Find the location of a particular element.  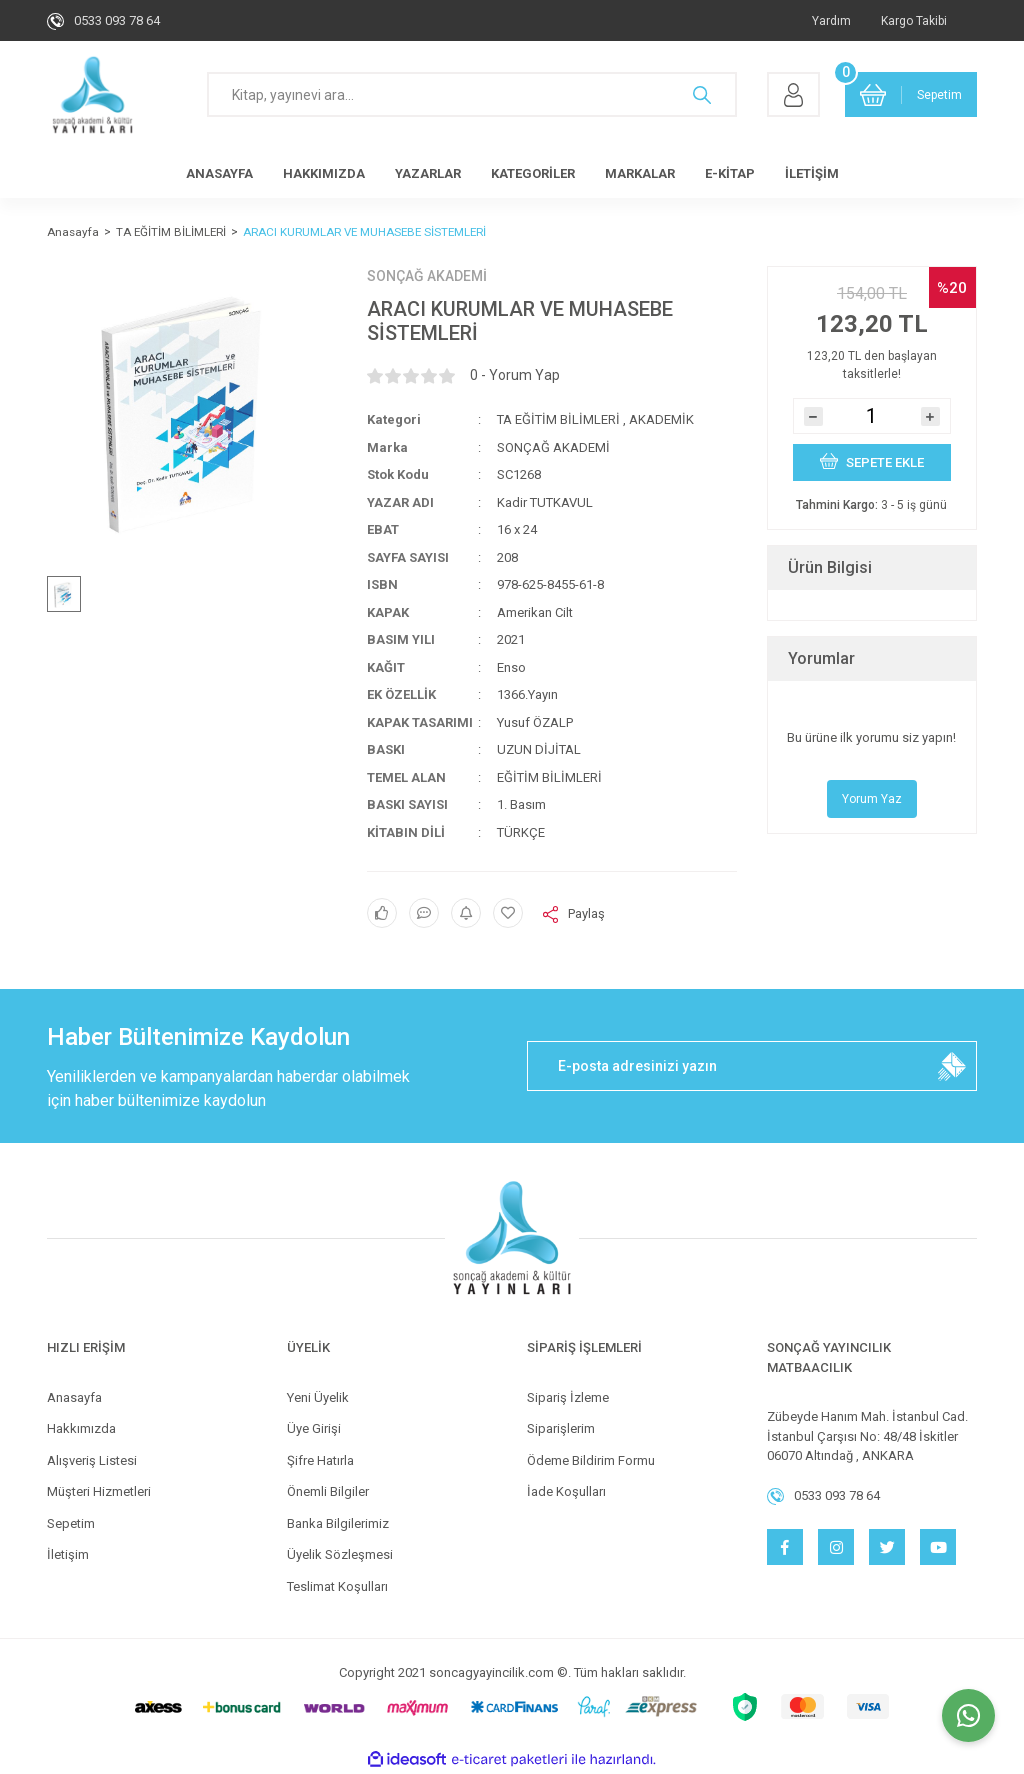

YAZARLAR is located at coordinates (428, 173).